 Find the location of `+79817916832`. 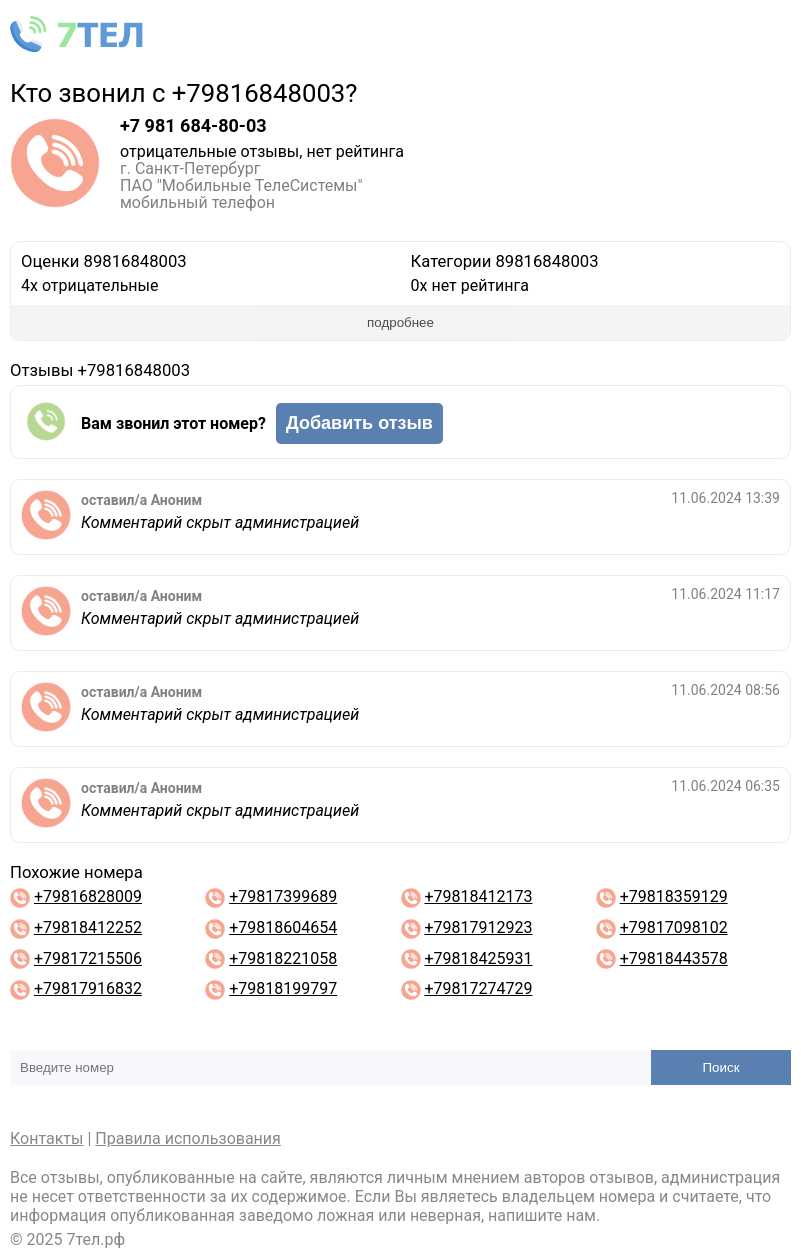

+79817916832 is located at coordinates (88, 988).